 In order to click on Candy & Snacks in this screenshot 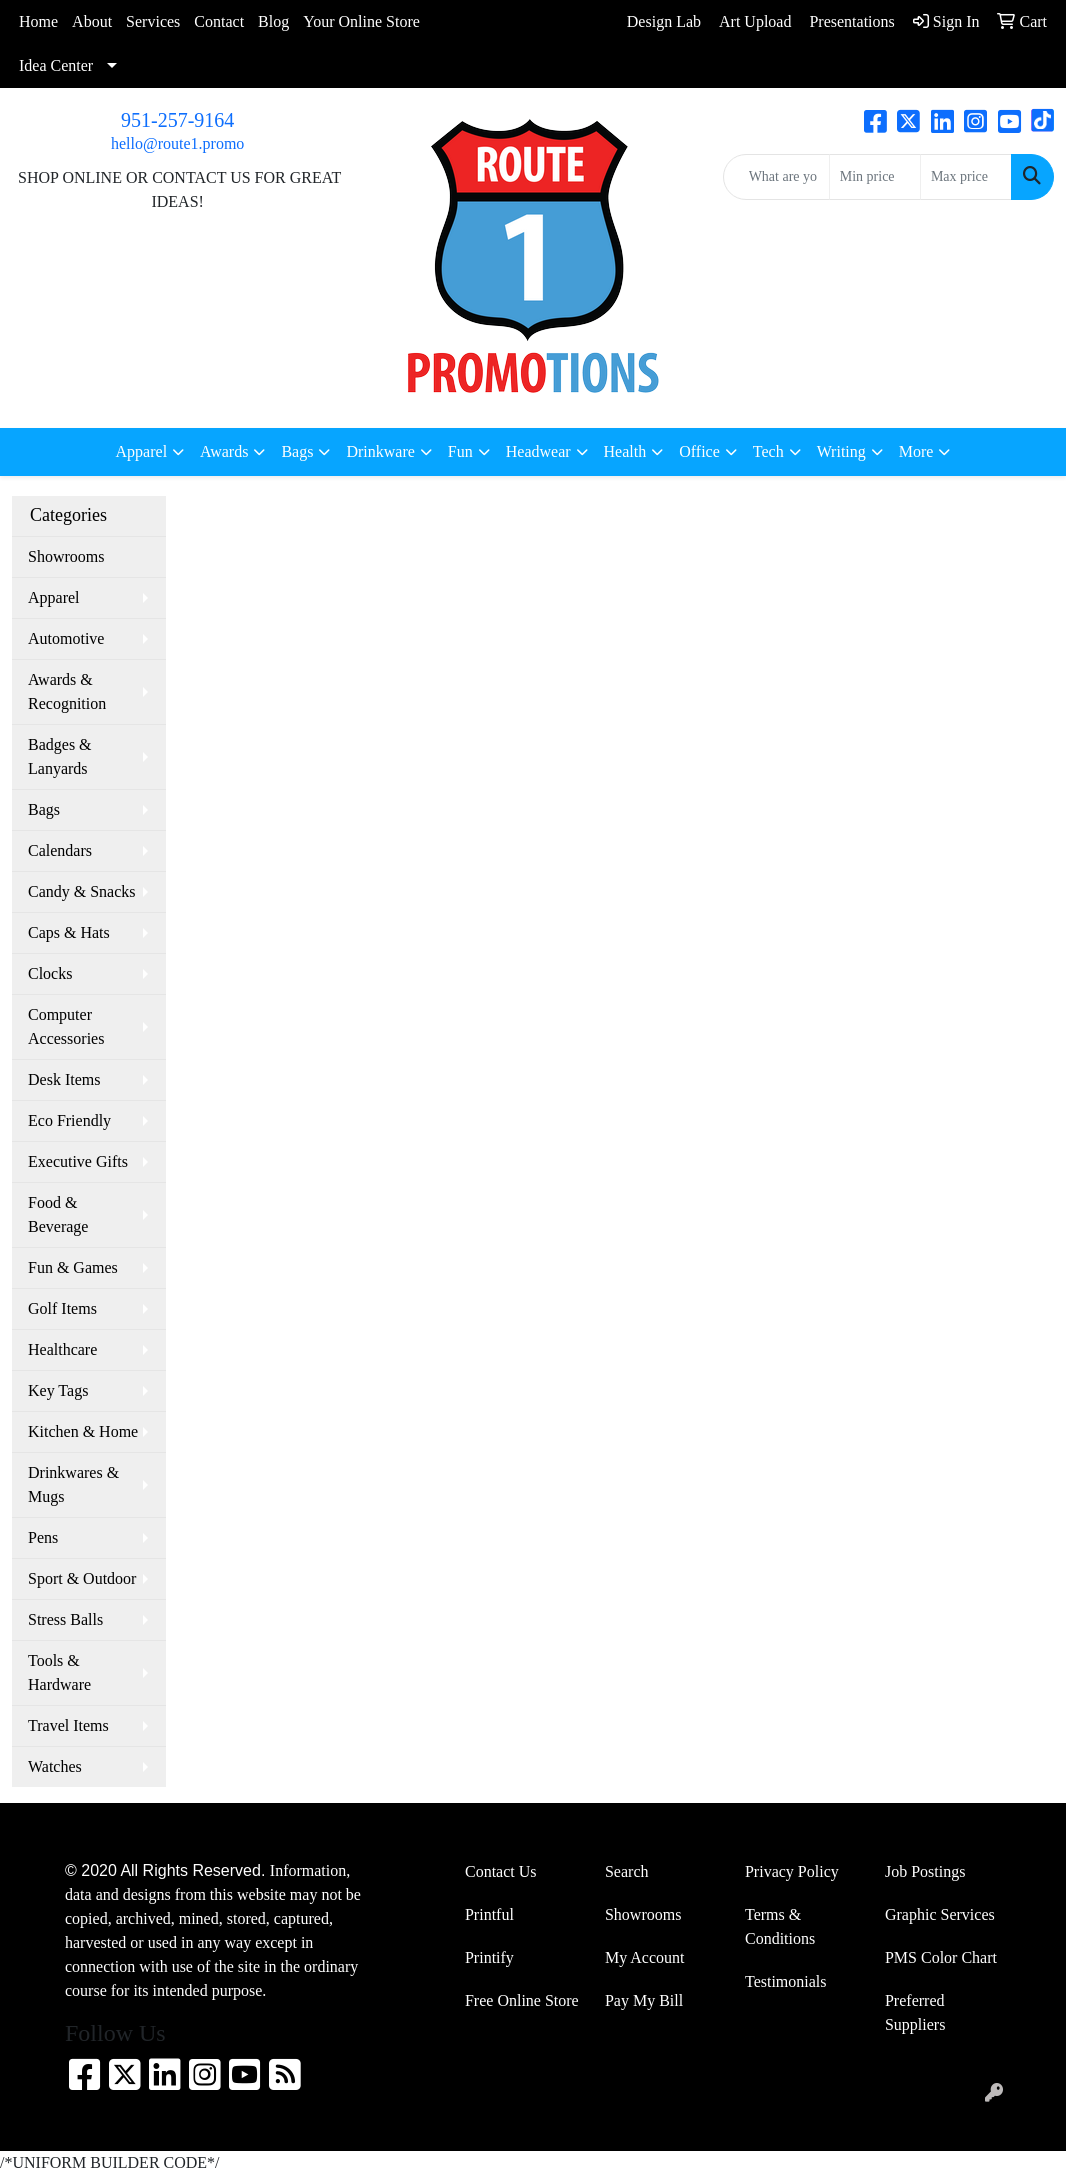, I will do `click(82, 891)`.